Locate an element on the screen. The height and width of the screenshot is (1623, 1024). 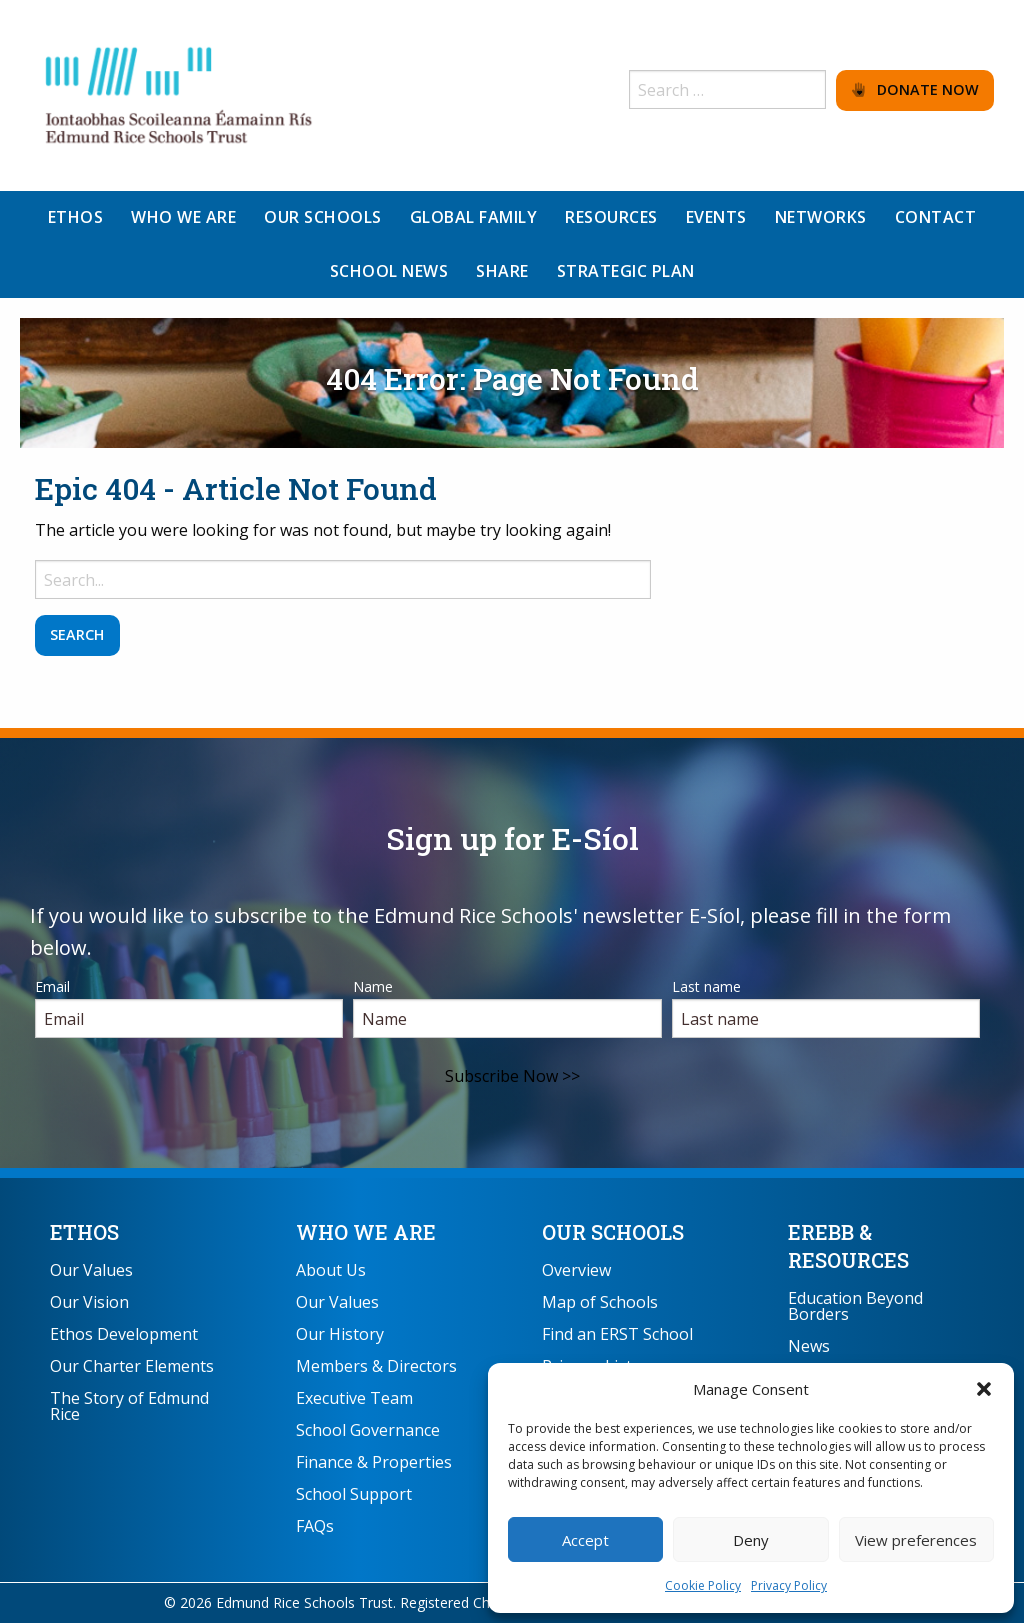
Contact [menuitem] is located at coordinates (936, 217).